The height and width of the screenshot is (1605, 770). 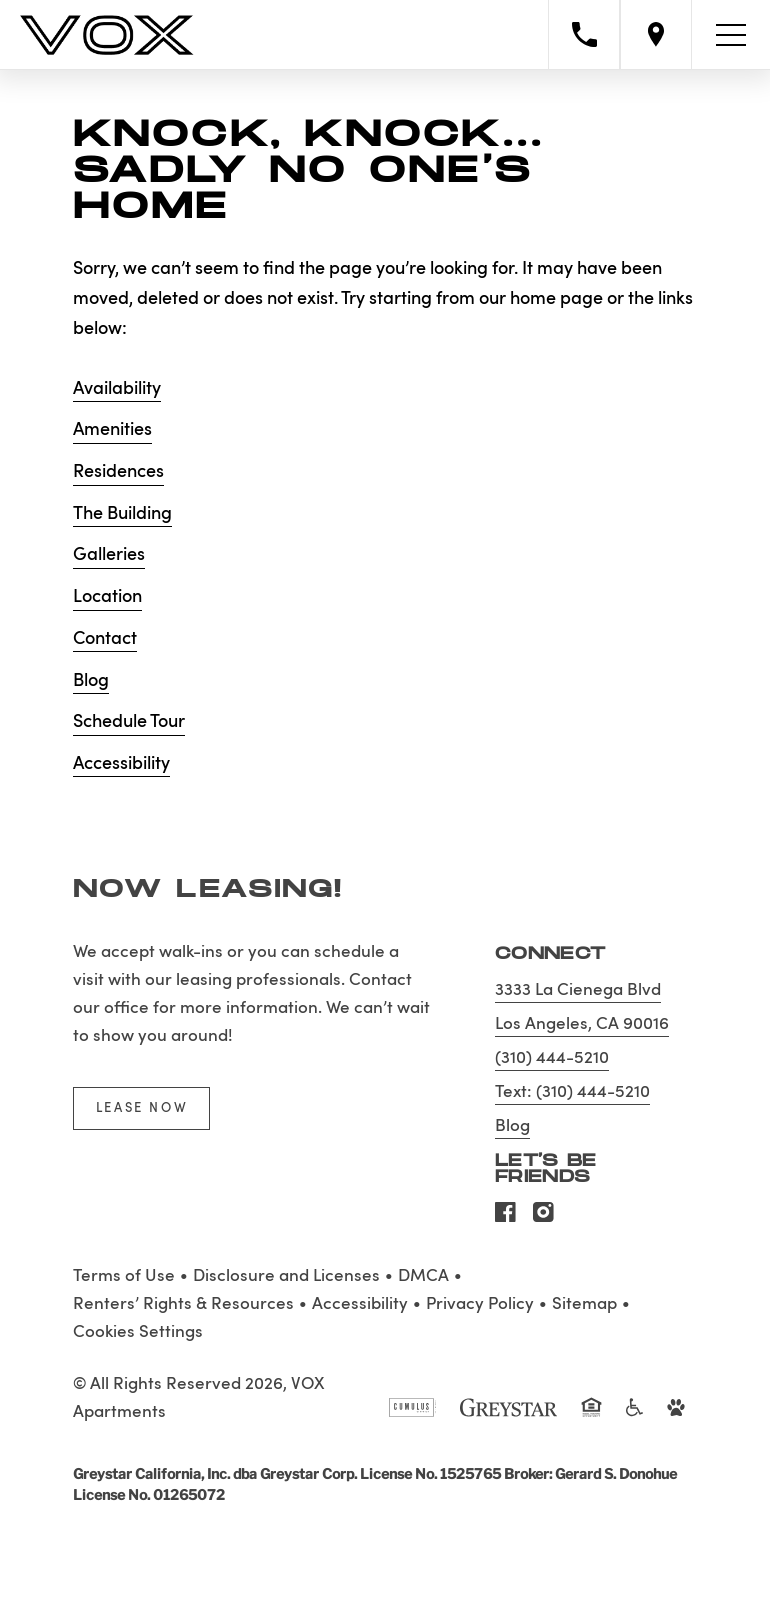 What do you see at coordinates (505, 1218) in the screenshot?
I see `[Visit Our Facebook Page]` at bounding box center [505, 1218].